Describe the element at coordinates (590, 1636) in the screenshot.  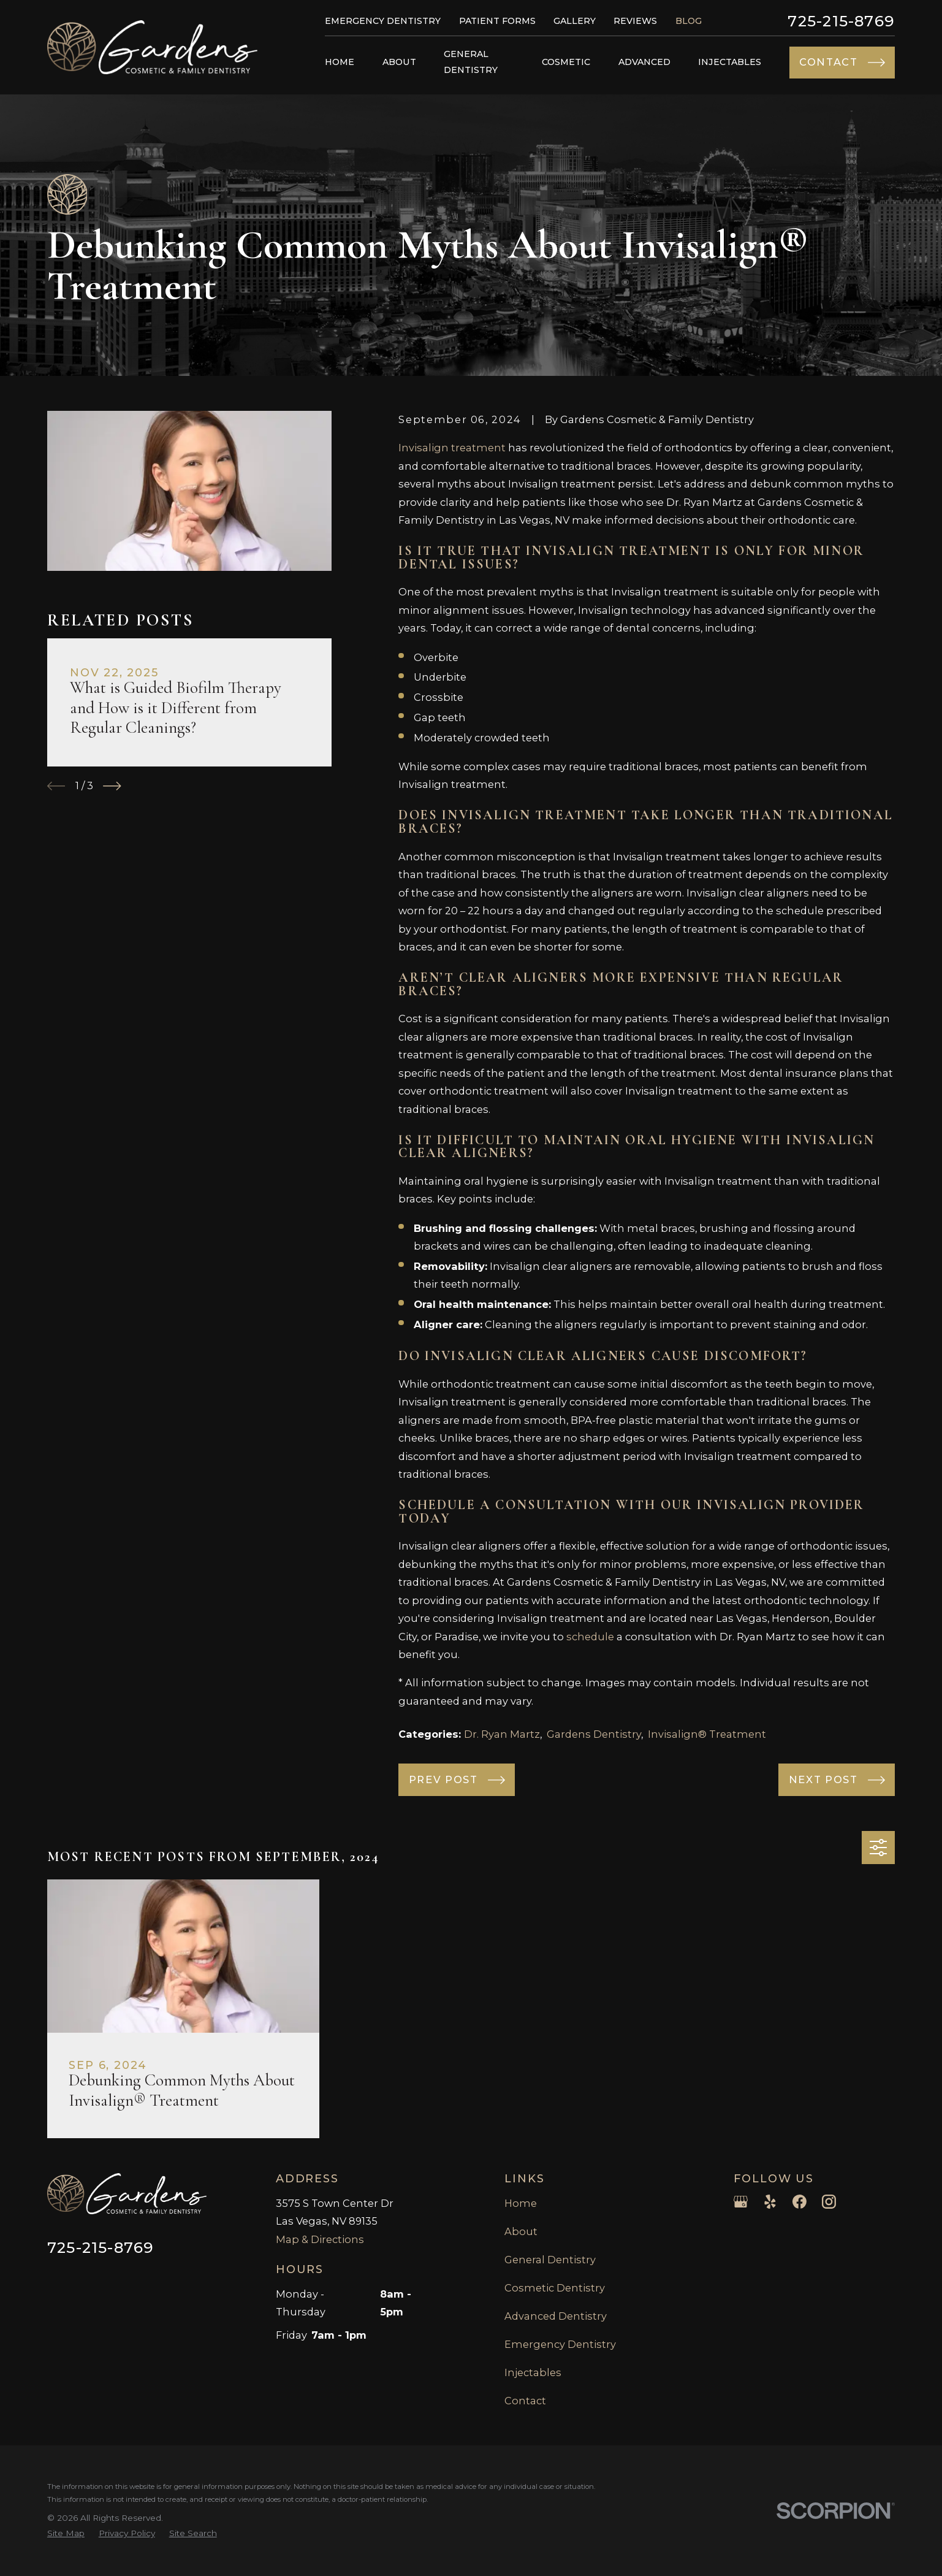
I see `schedule` at that location.